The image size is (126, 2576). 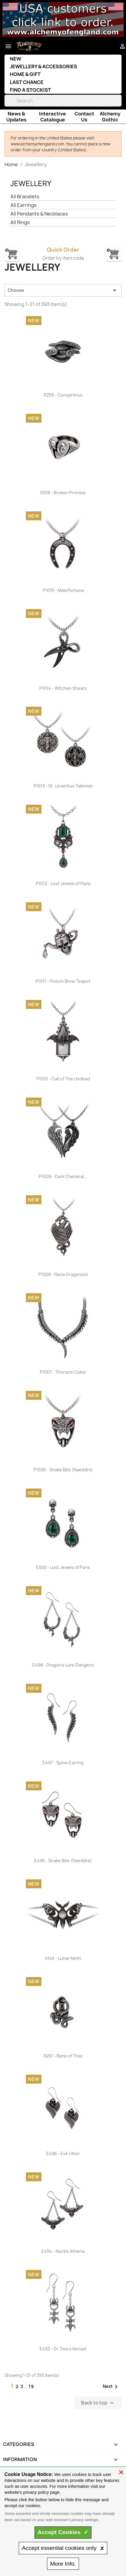 What do you see at coordinates (63, 2251) in the screenshot?
I see `E494 - Noctis Athena` at bounding box center [63, 2251].